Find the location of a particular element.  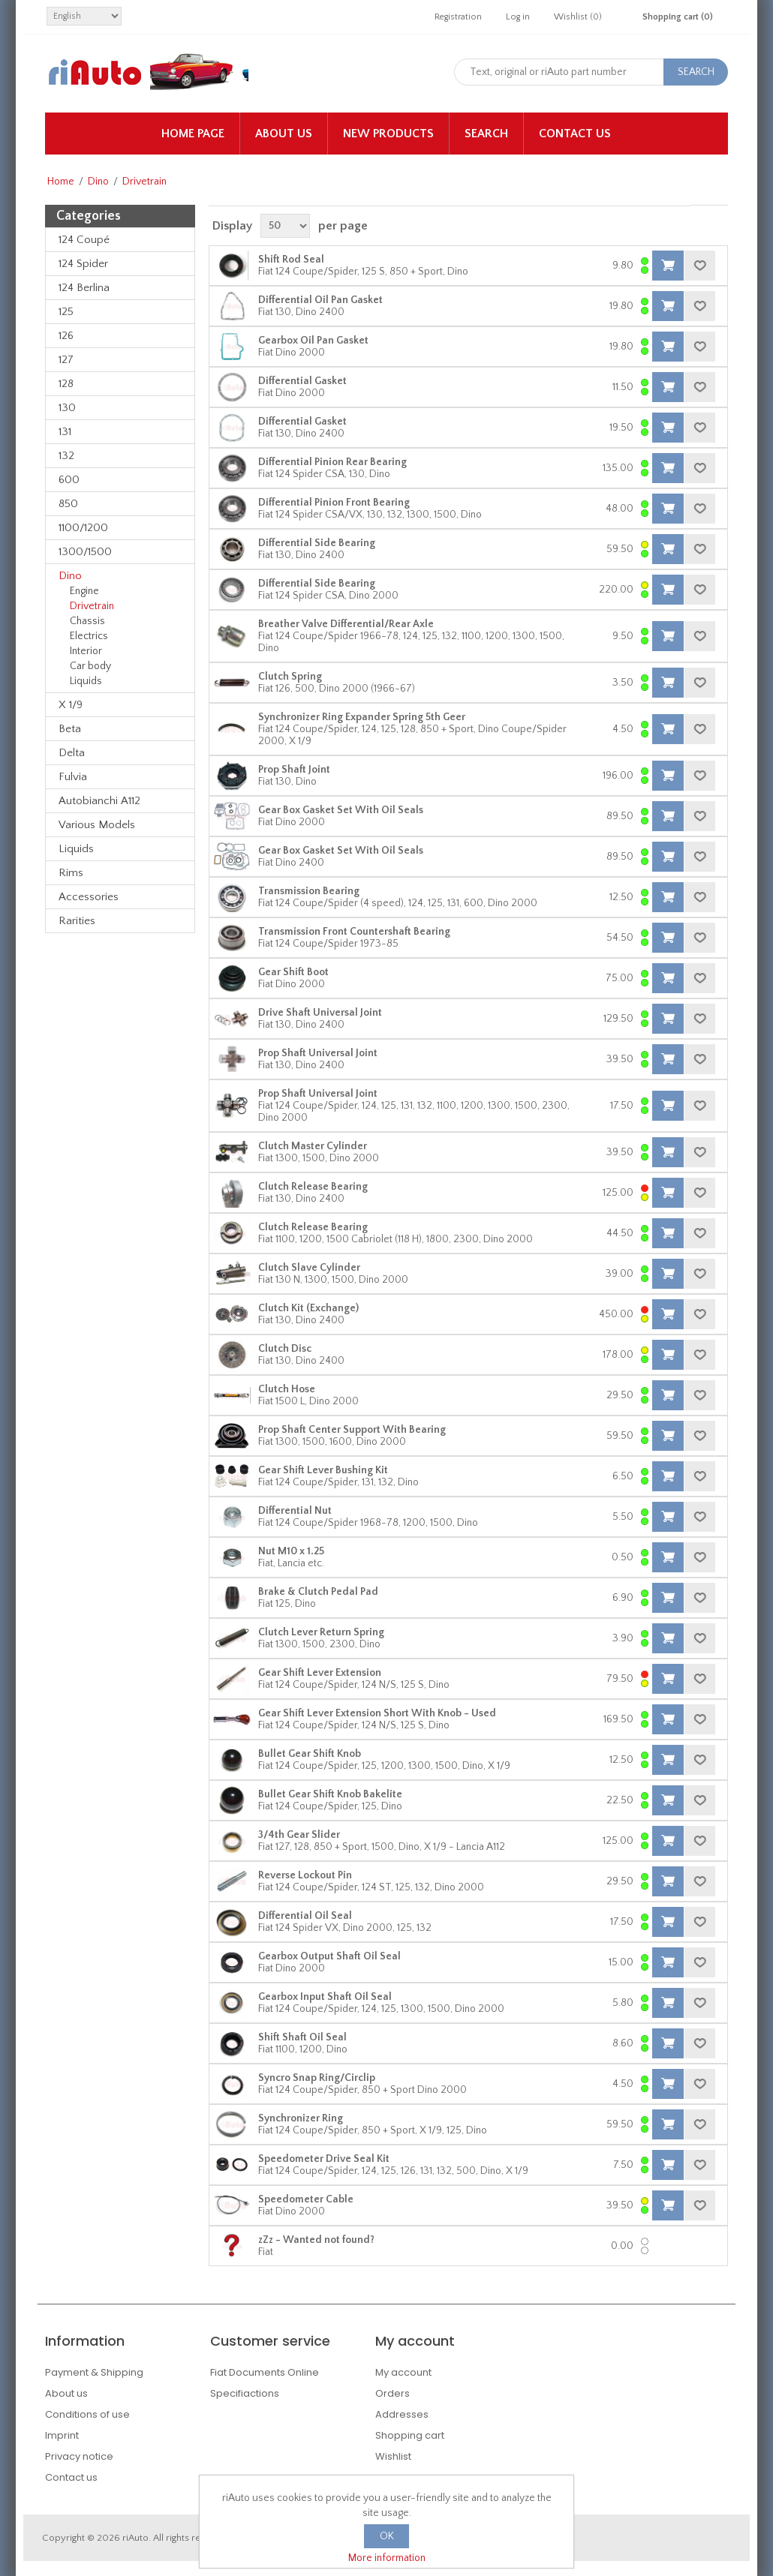

OK is located at coordinates (387, 2536).